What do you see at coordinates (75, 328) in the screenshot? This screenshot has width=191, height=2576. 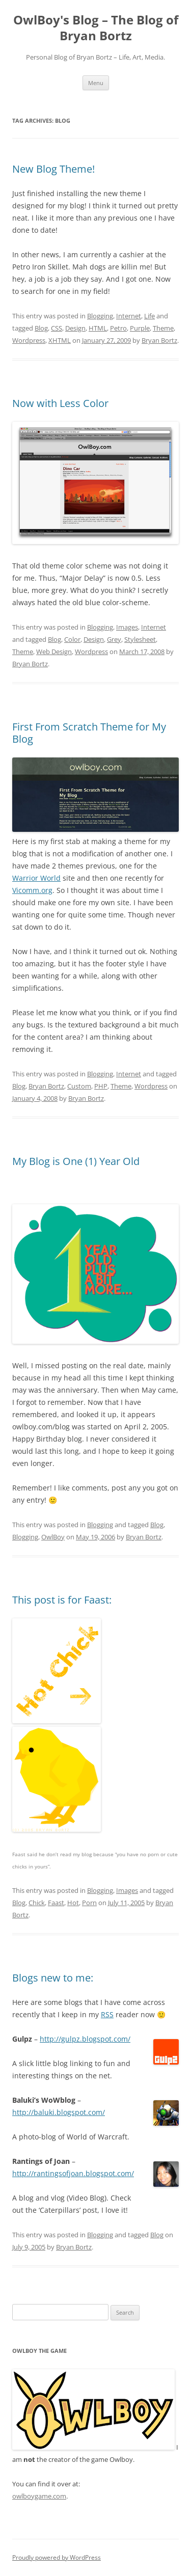 I see `Design` at bounding box center [75, 328].